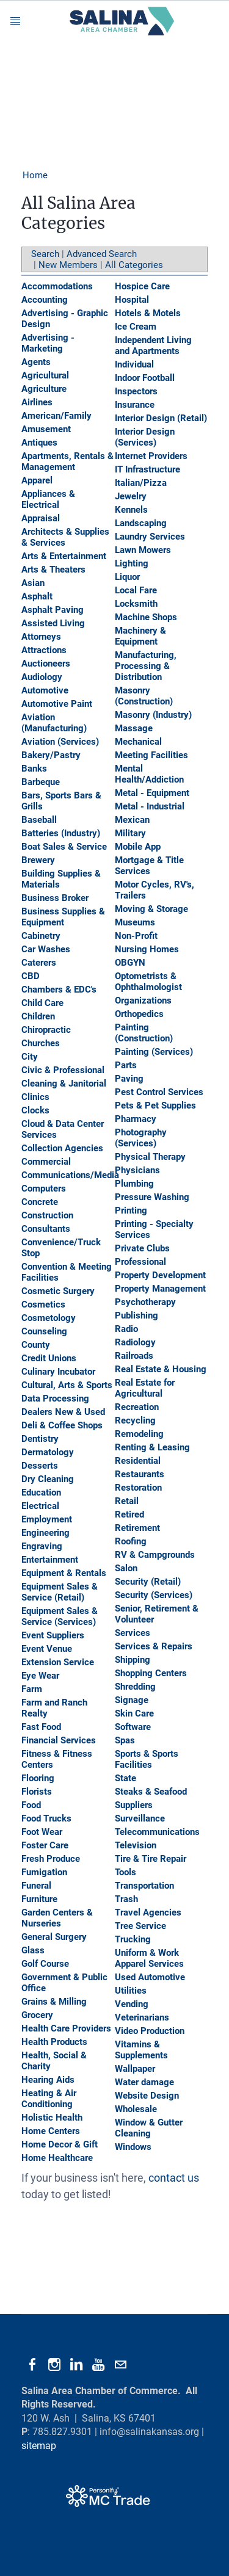 This screenshot has height=2576, width=229. What do you see at coordinates (46, 1029) in the screenshot?
I see `Chiropractic` at bounding box center [46, 1029].